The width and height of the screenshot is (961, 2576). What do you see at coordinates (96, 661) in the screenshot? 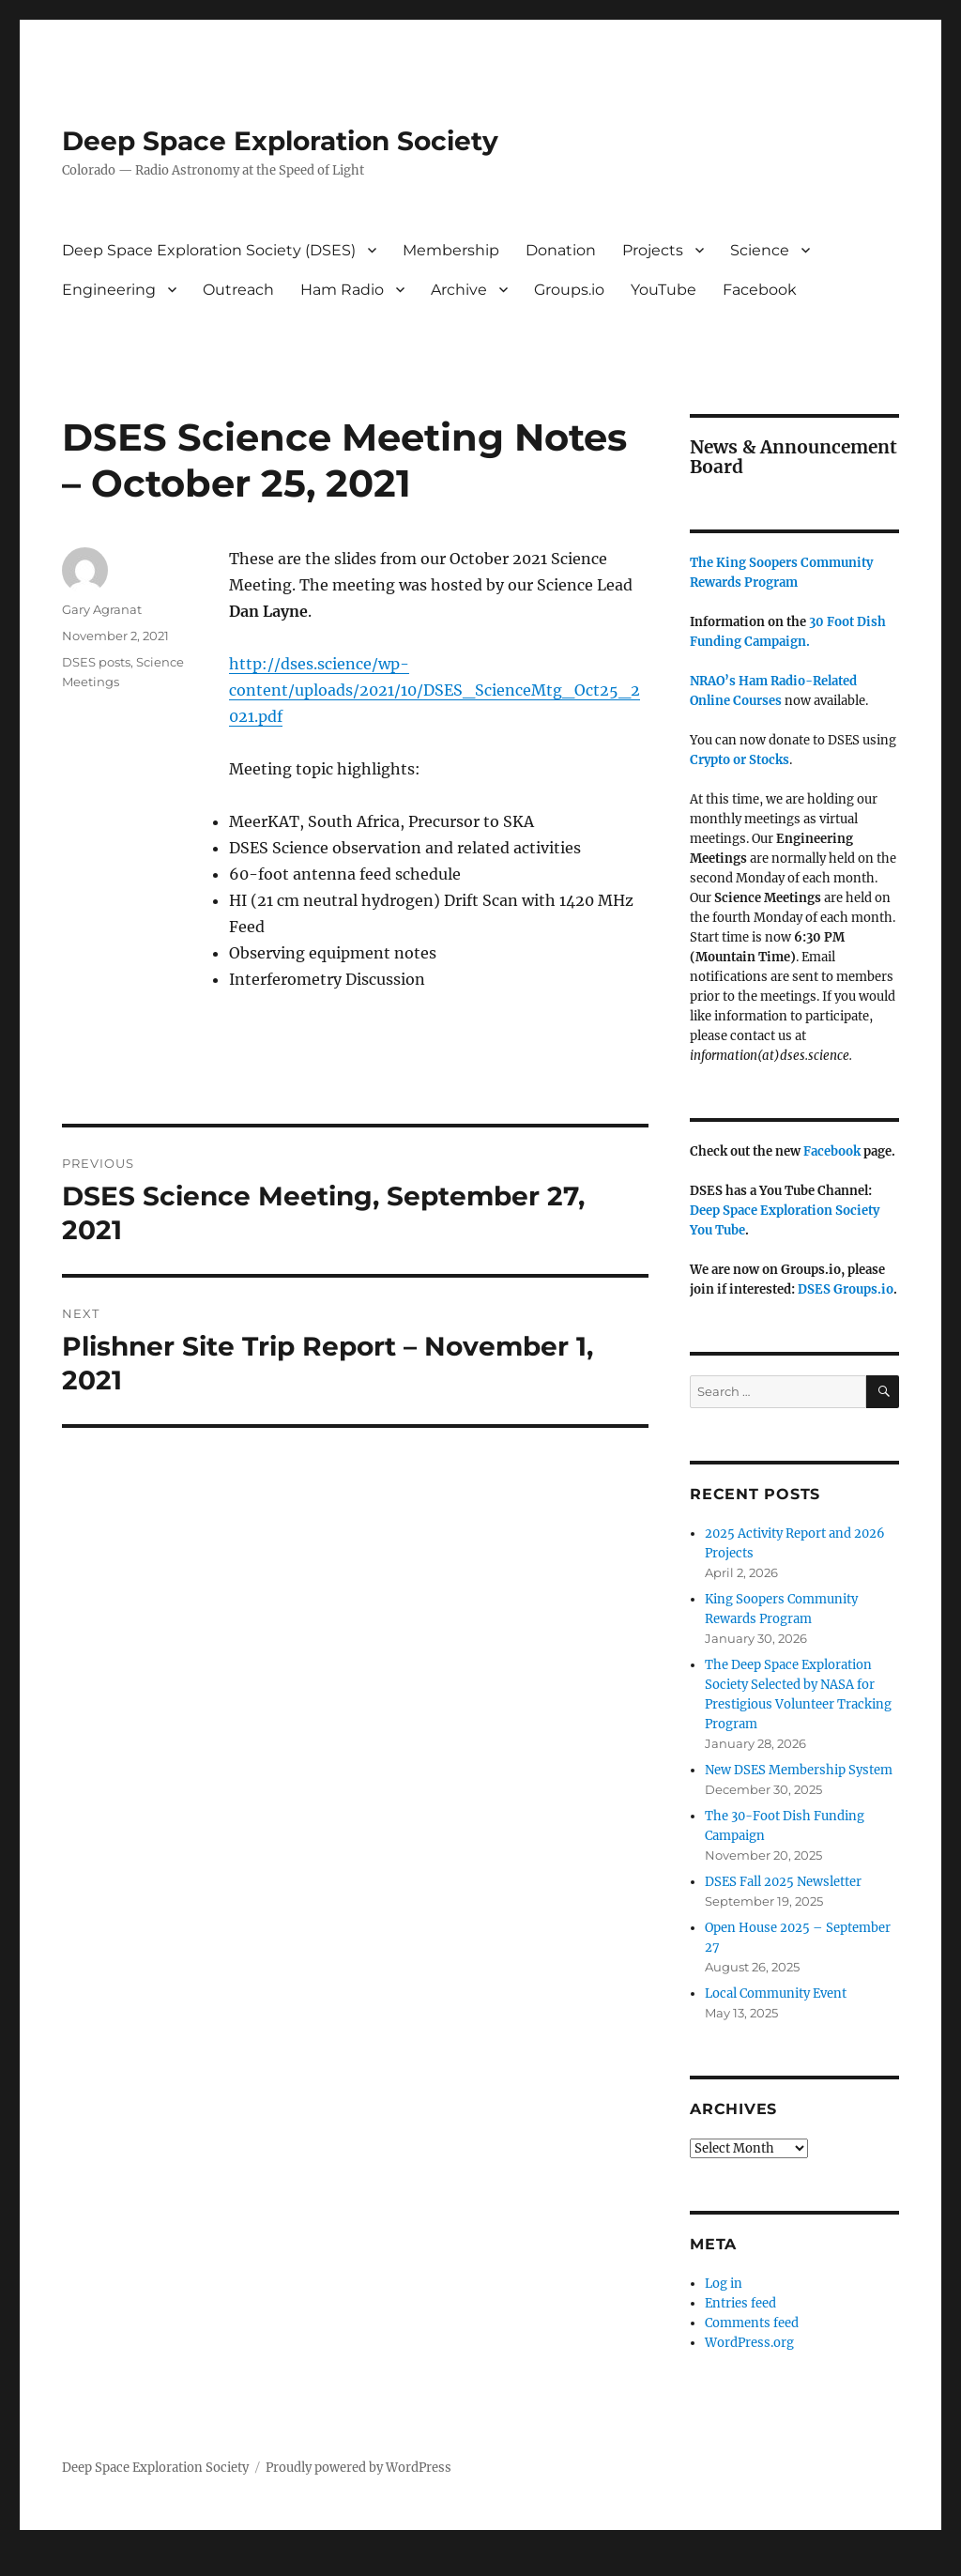
I see `DSES posts` at bounding box center [96, 661].